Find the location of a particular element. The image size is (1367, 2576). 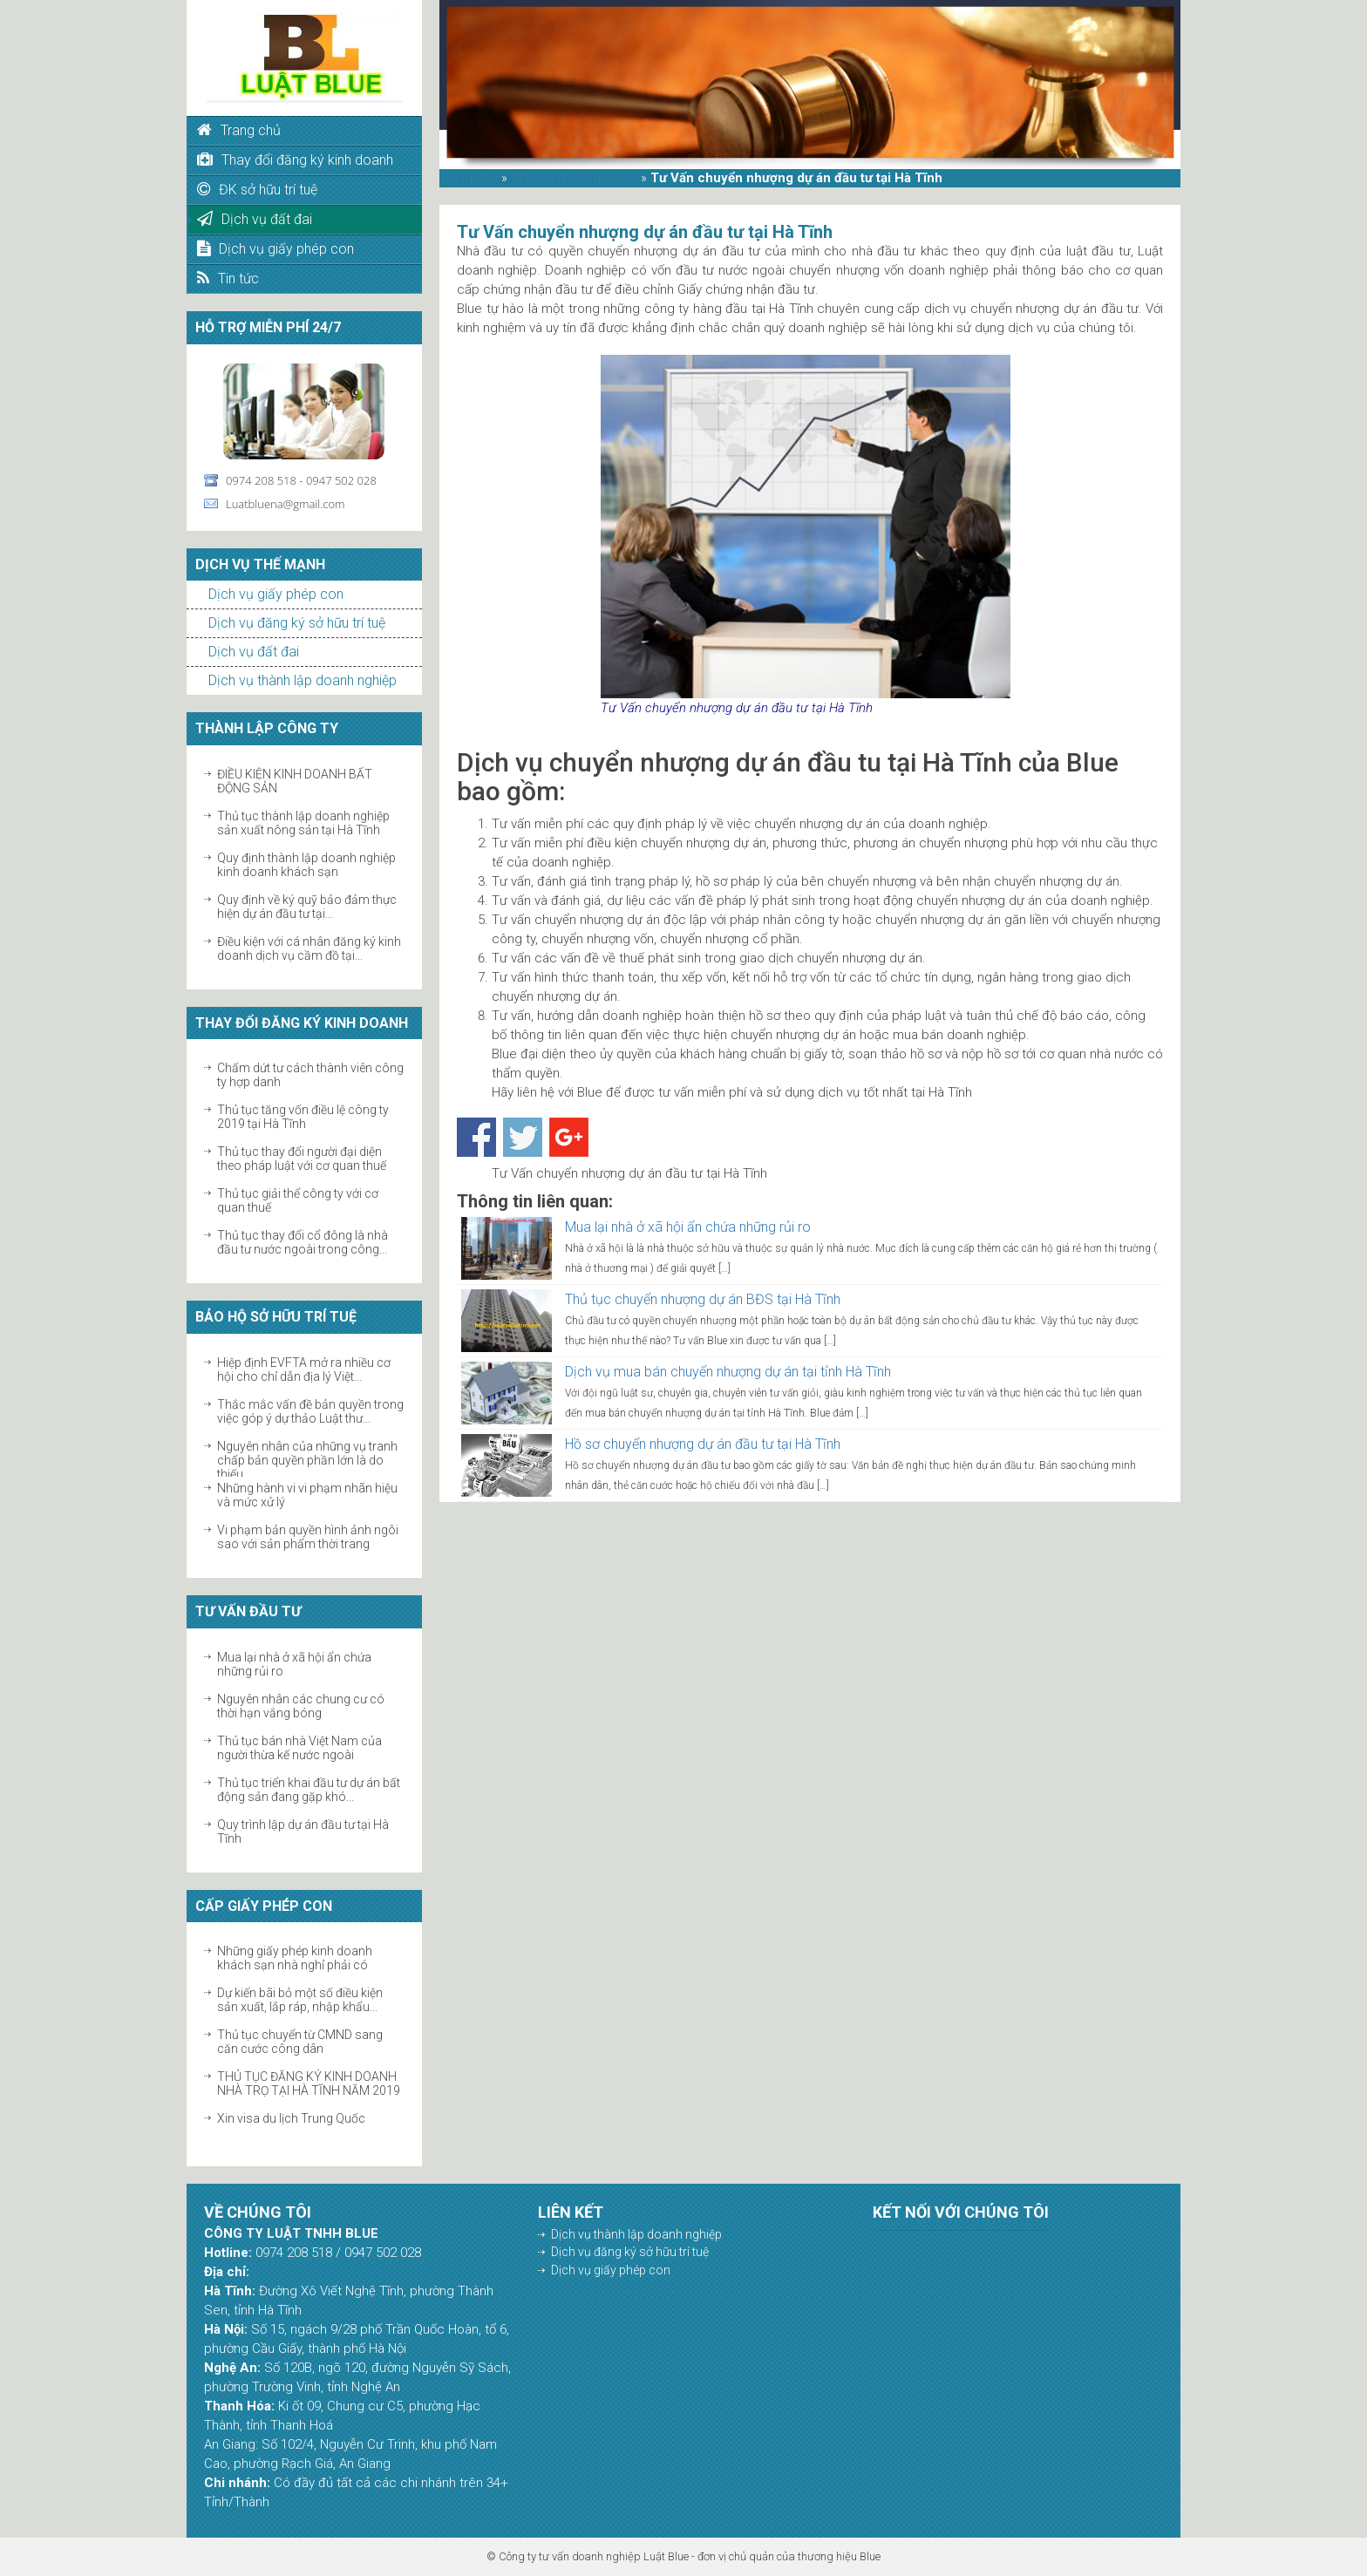

Mua lại nhà ở xã hội ẩn chứa những rủi ro is located at coordinates (688, 1227).